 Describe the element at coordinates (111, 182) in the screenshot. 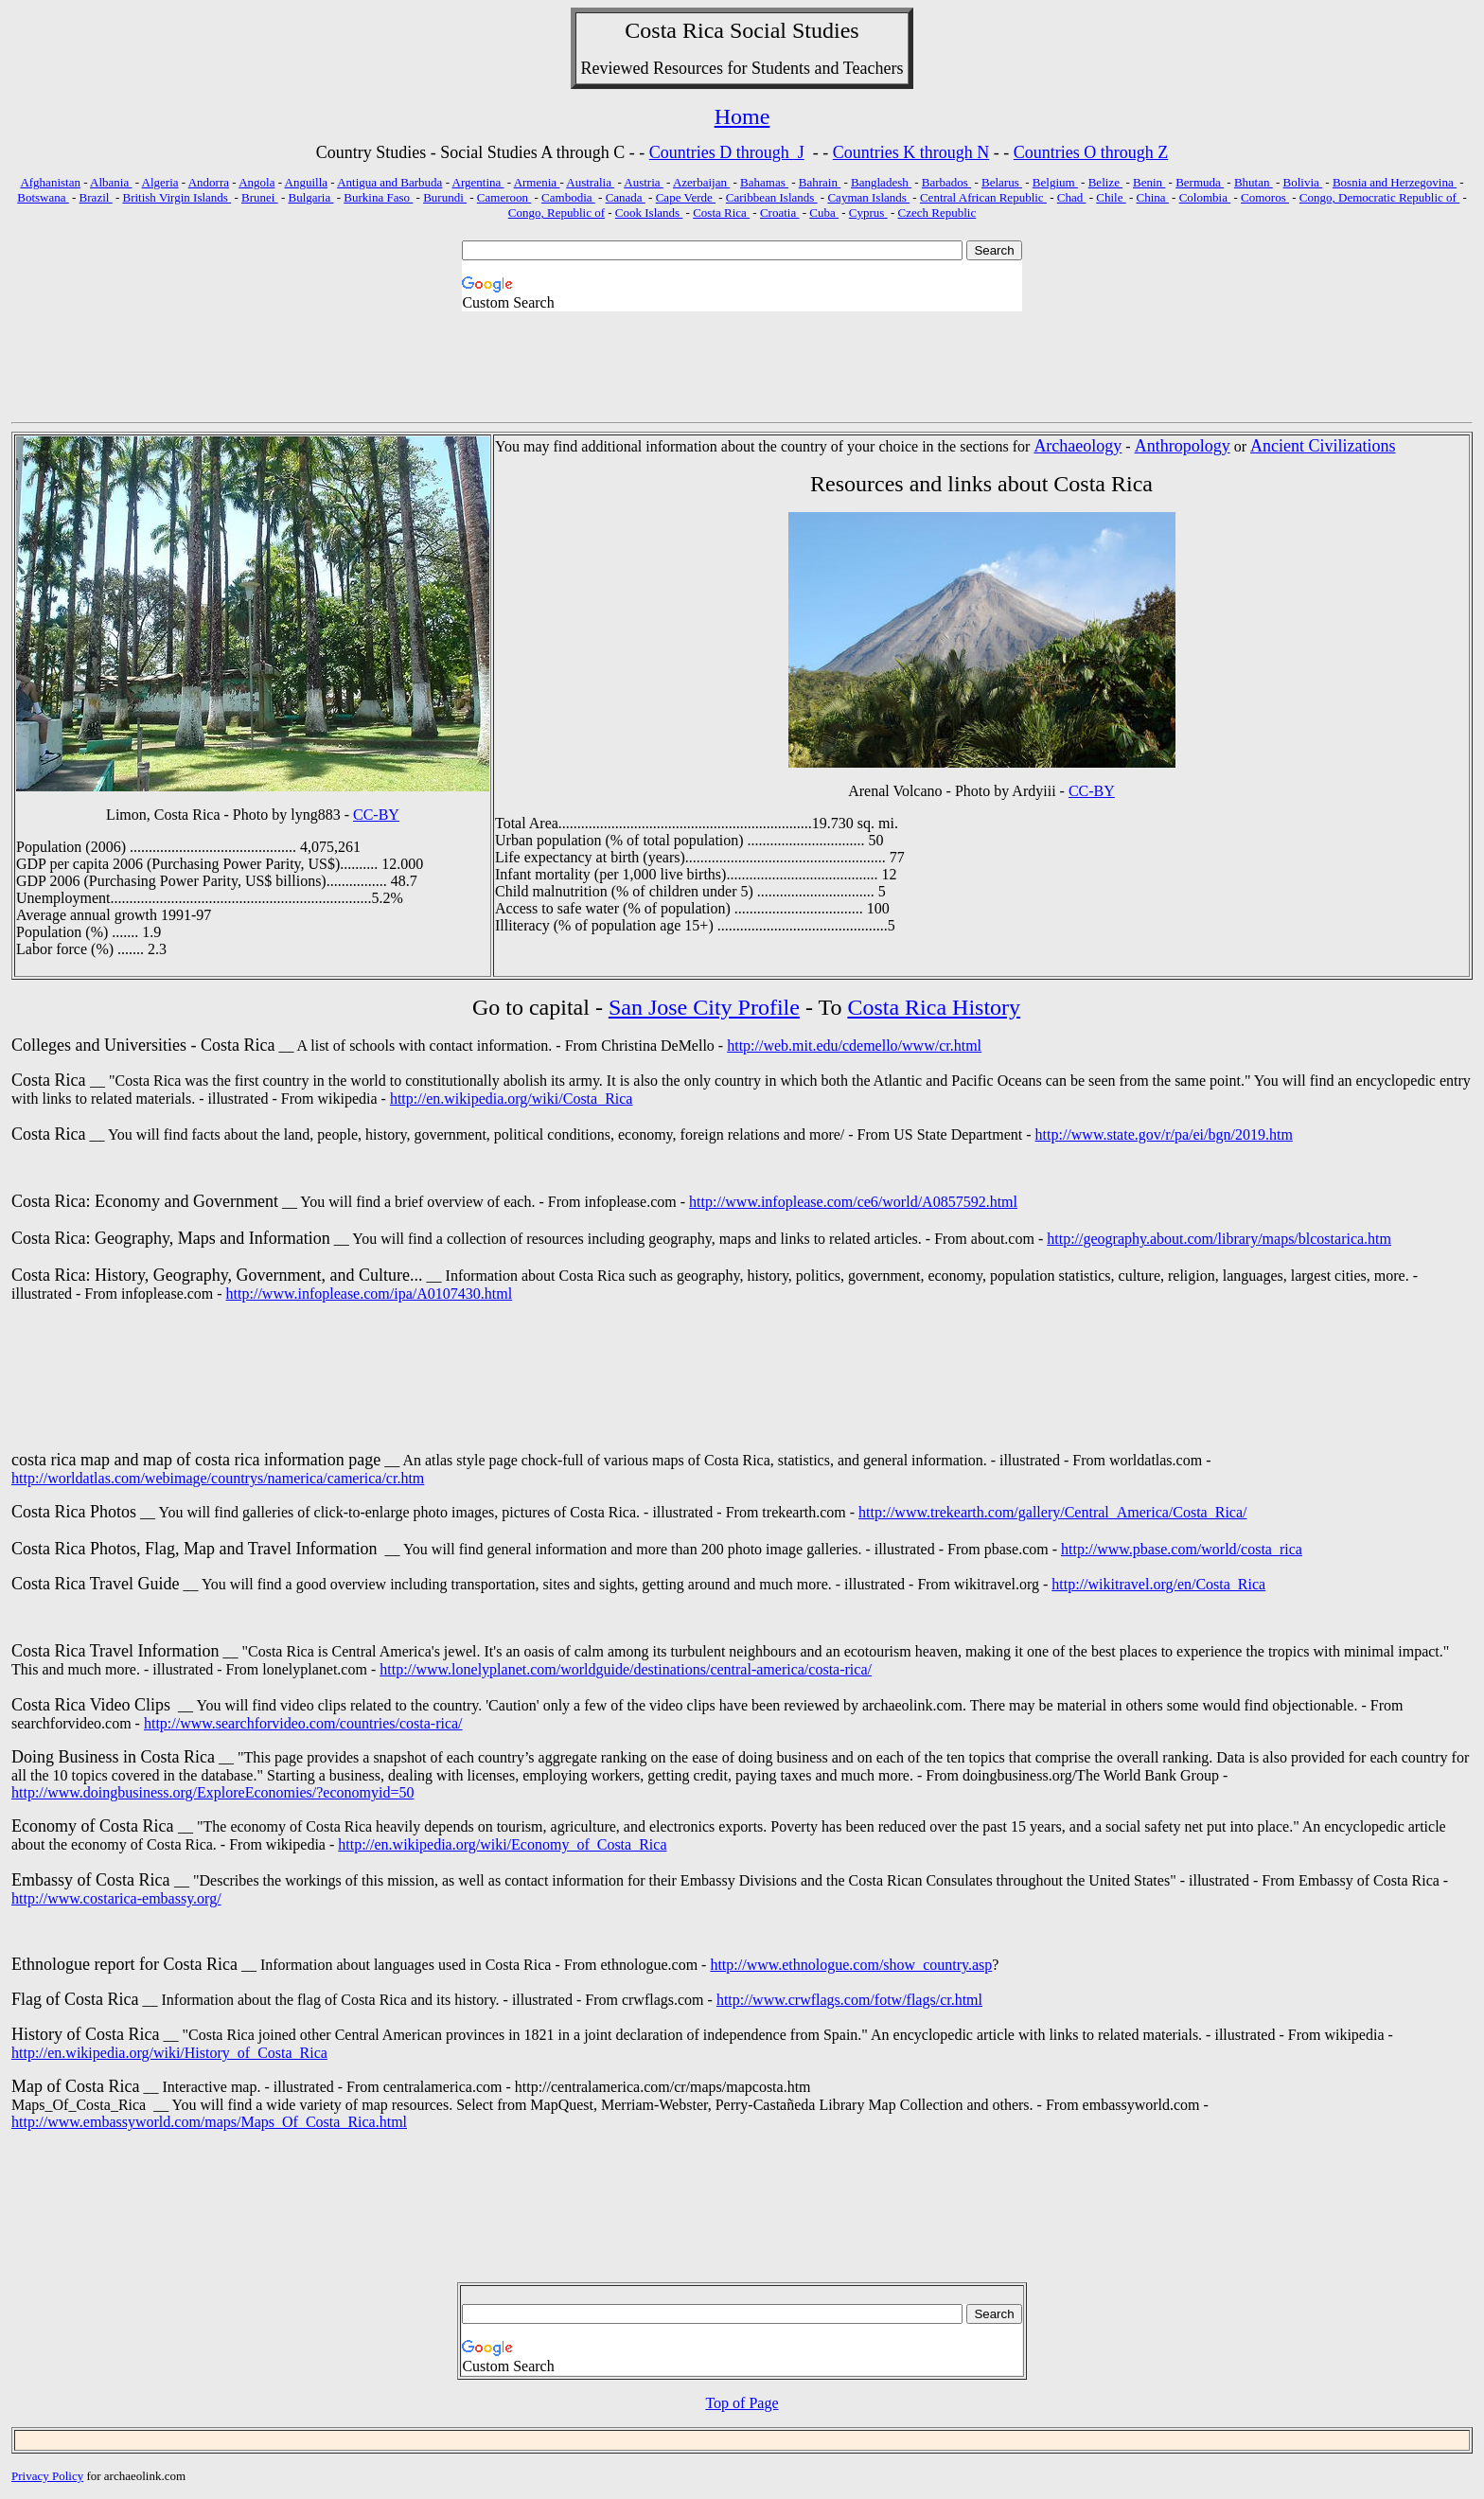

I see `Albania` at that location.